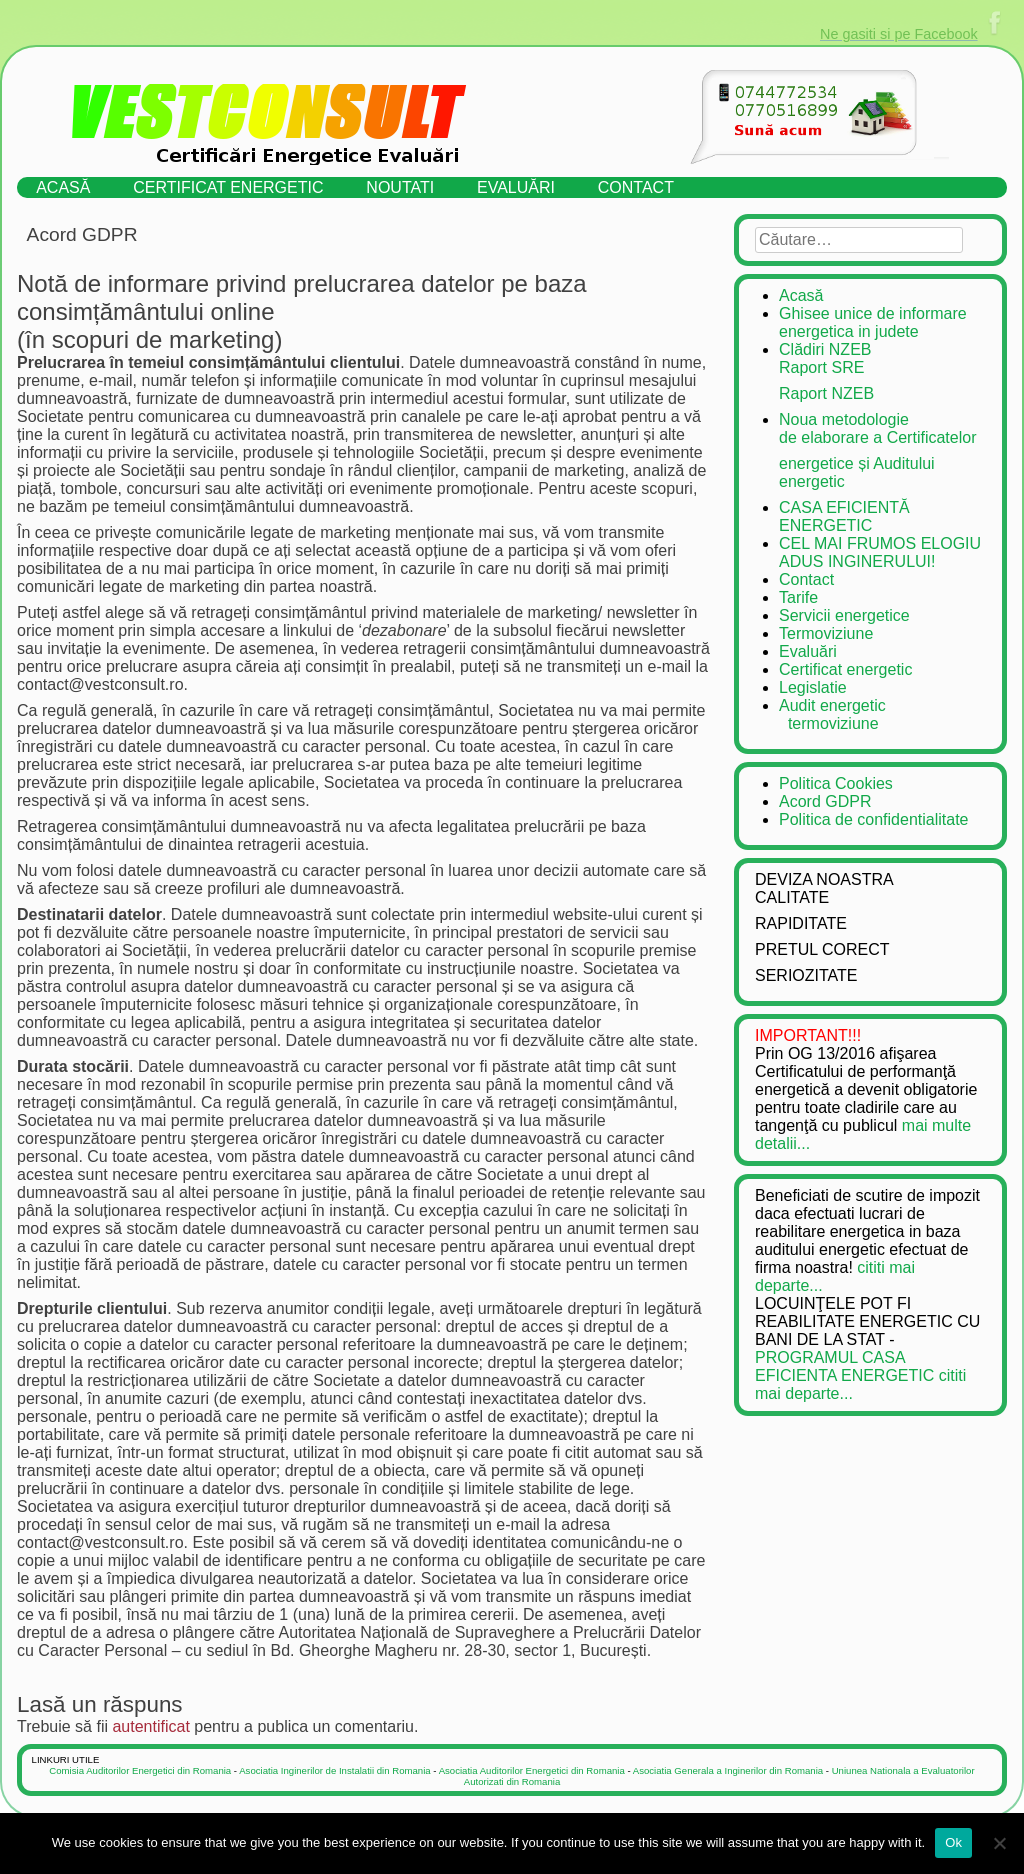 Image resolution: width=1024 pixels, height=1874 pixels. I want to click on Servicii energetice, so click(844, 615).